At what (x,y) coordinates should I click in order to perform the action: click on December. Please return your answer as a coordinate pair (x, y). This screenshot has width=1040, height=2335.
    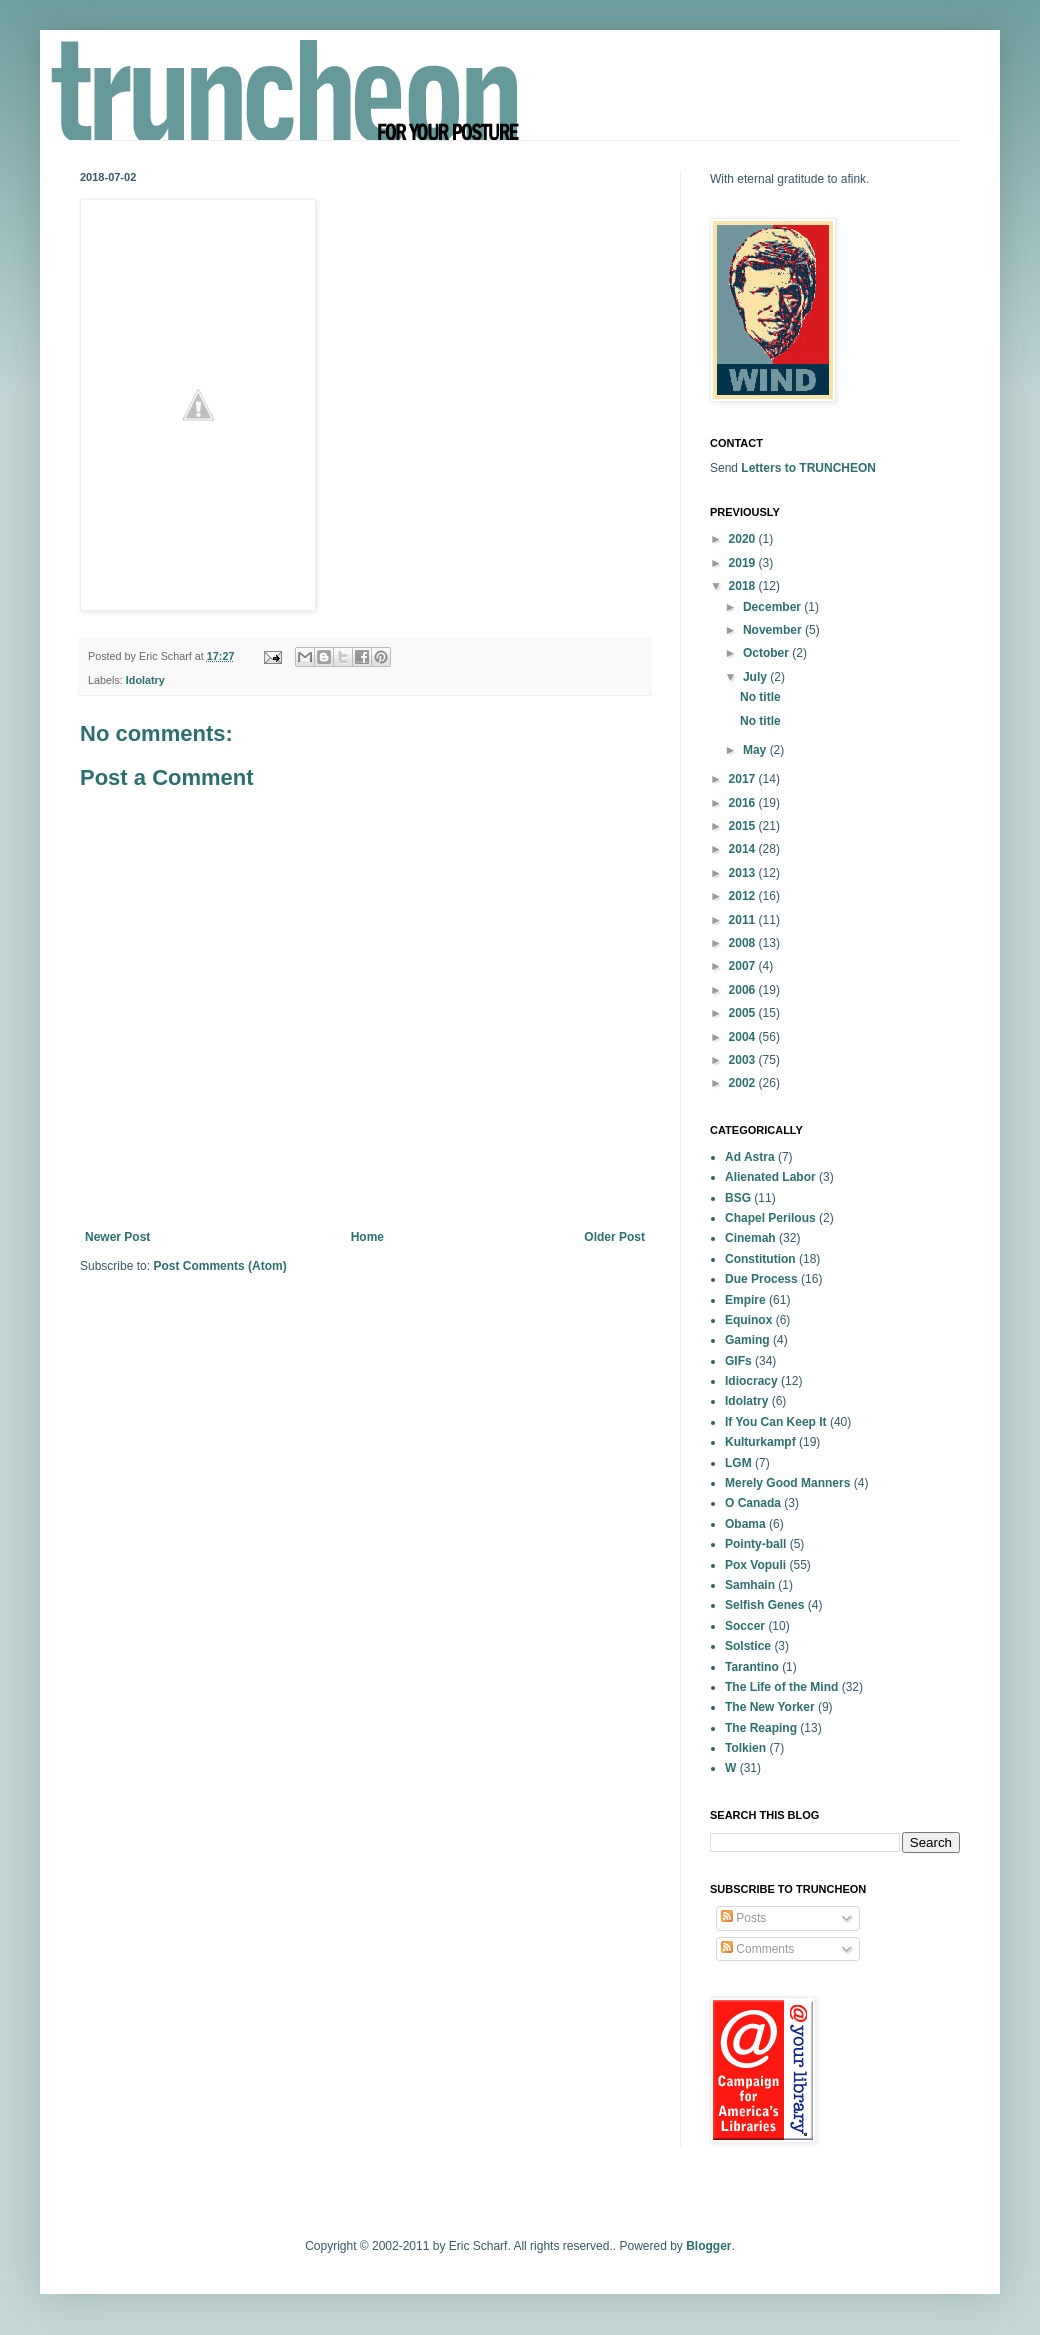
    Looking at the image, I should click on (773, 607).